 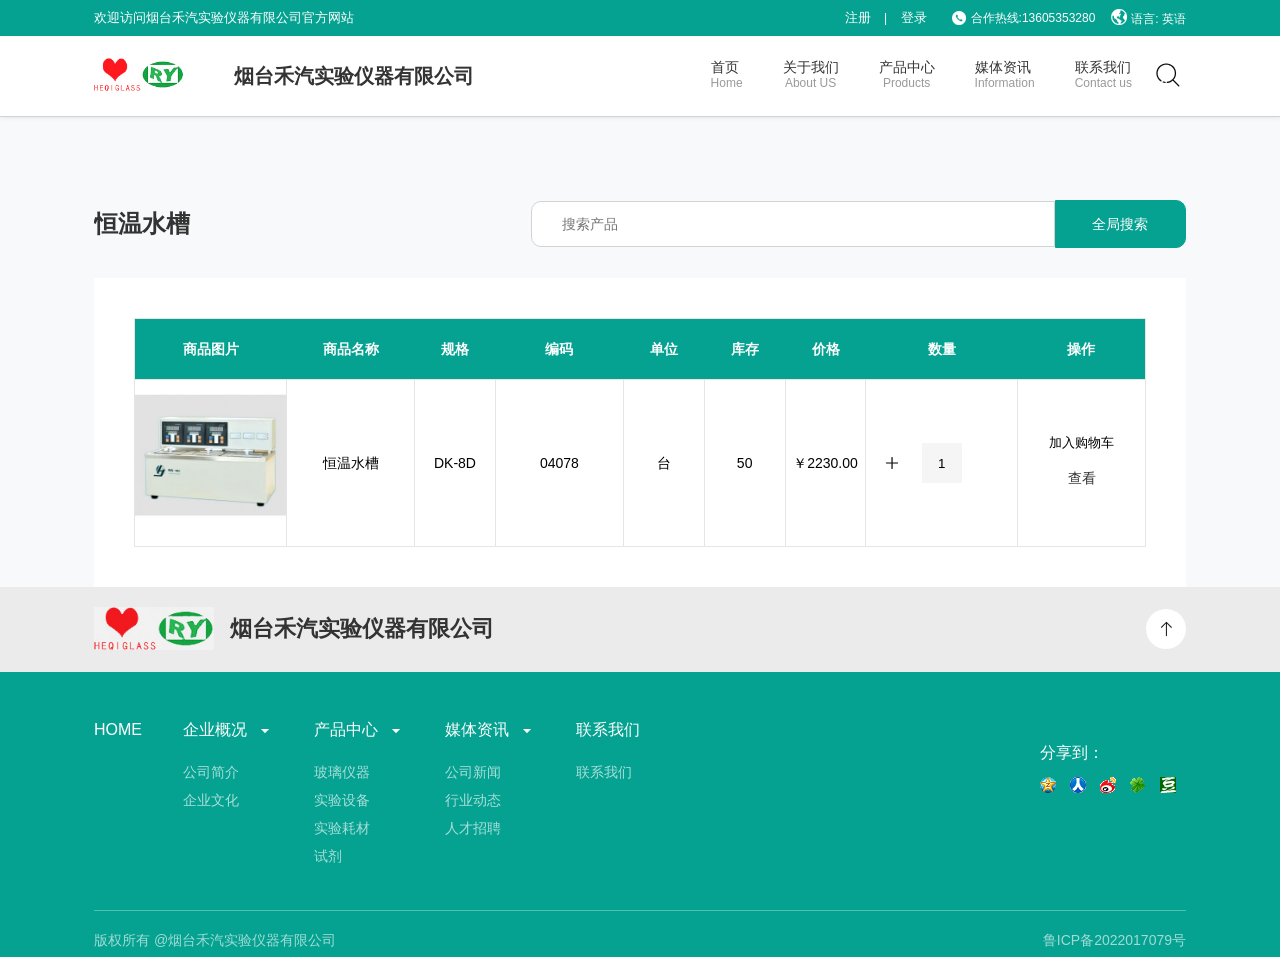 What do you see at coordinates (342, 828) in the screenshot?
I see `实验耗材` at bounding box center [342, 828].